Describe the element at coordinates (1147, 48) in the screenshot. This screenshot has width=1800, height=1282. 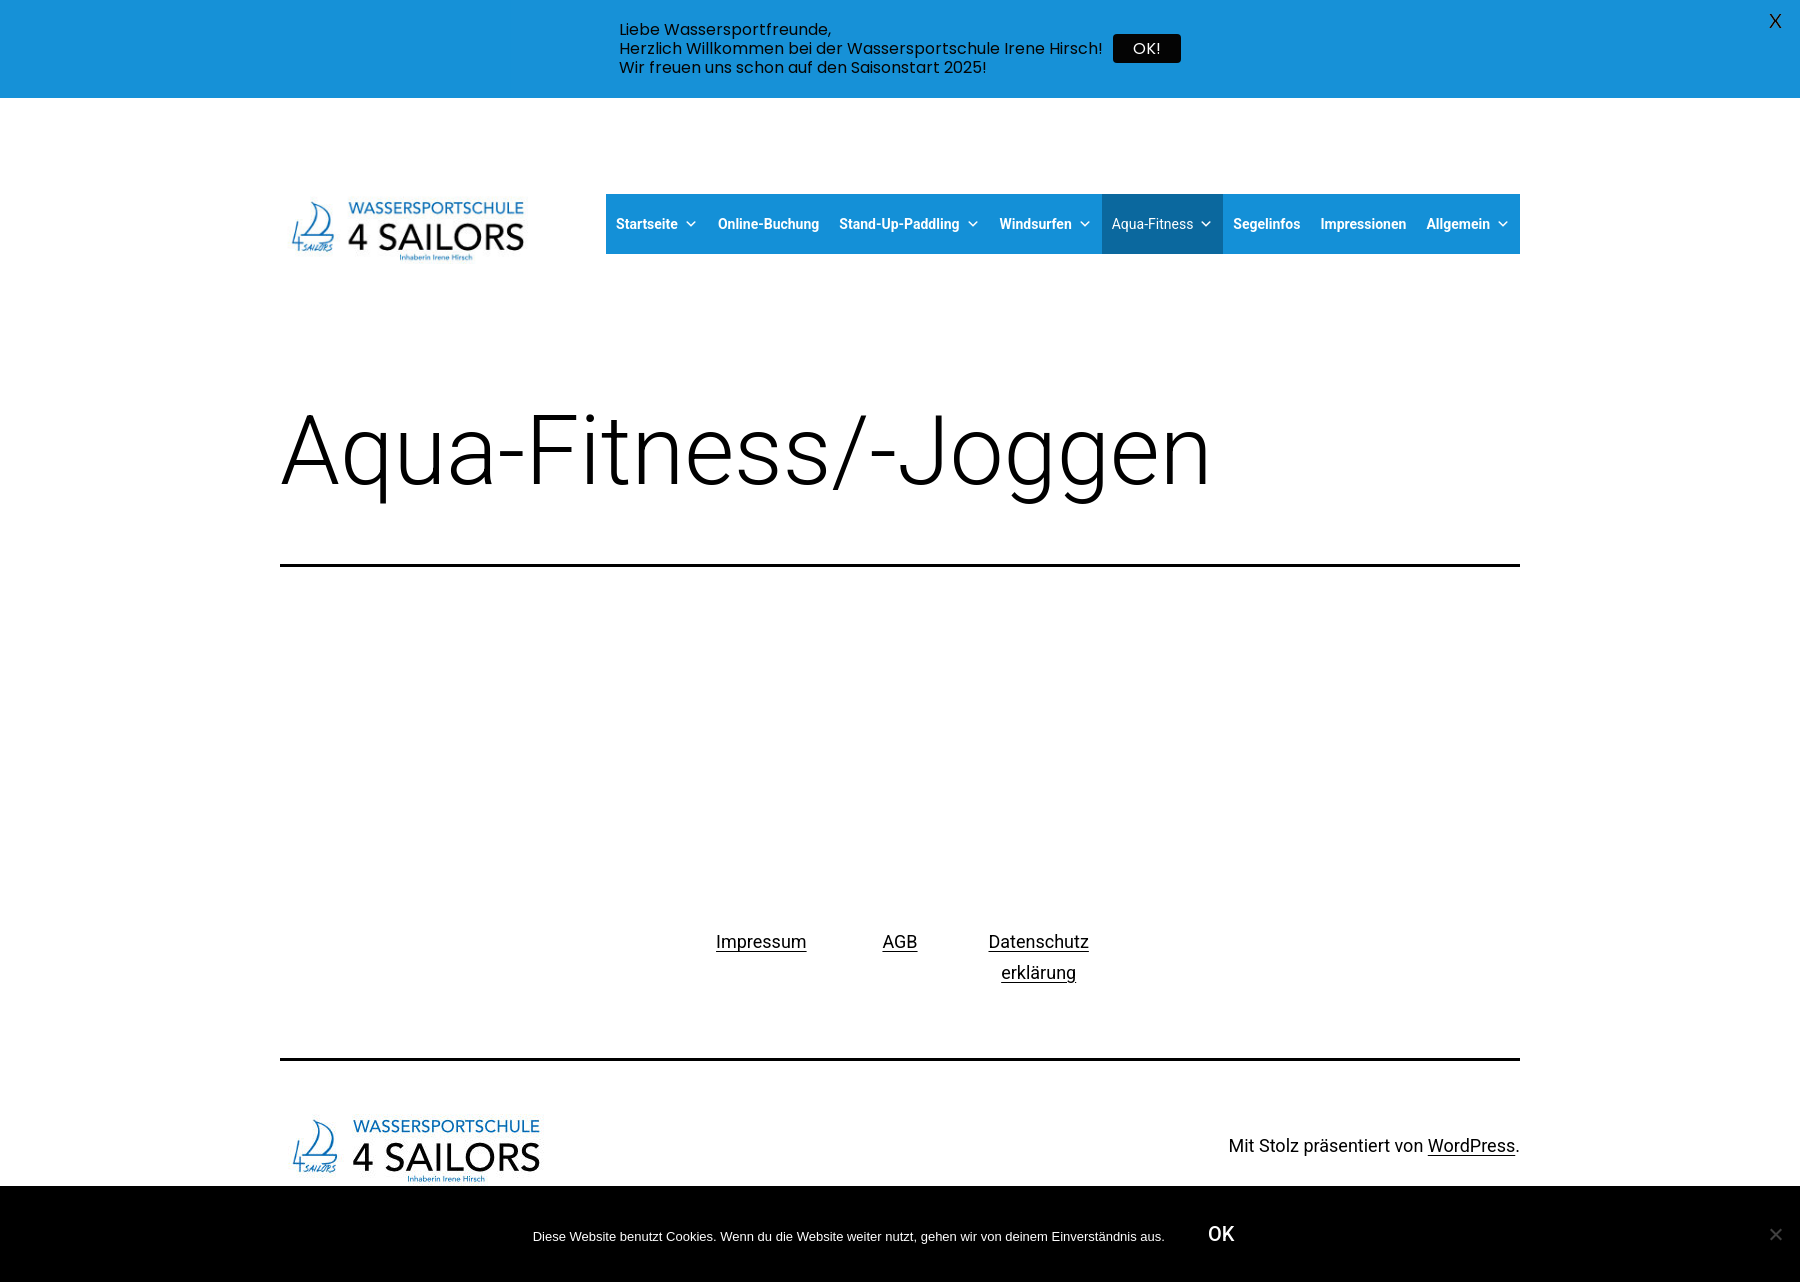
I see `OK!` at that location.